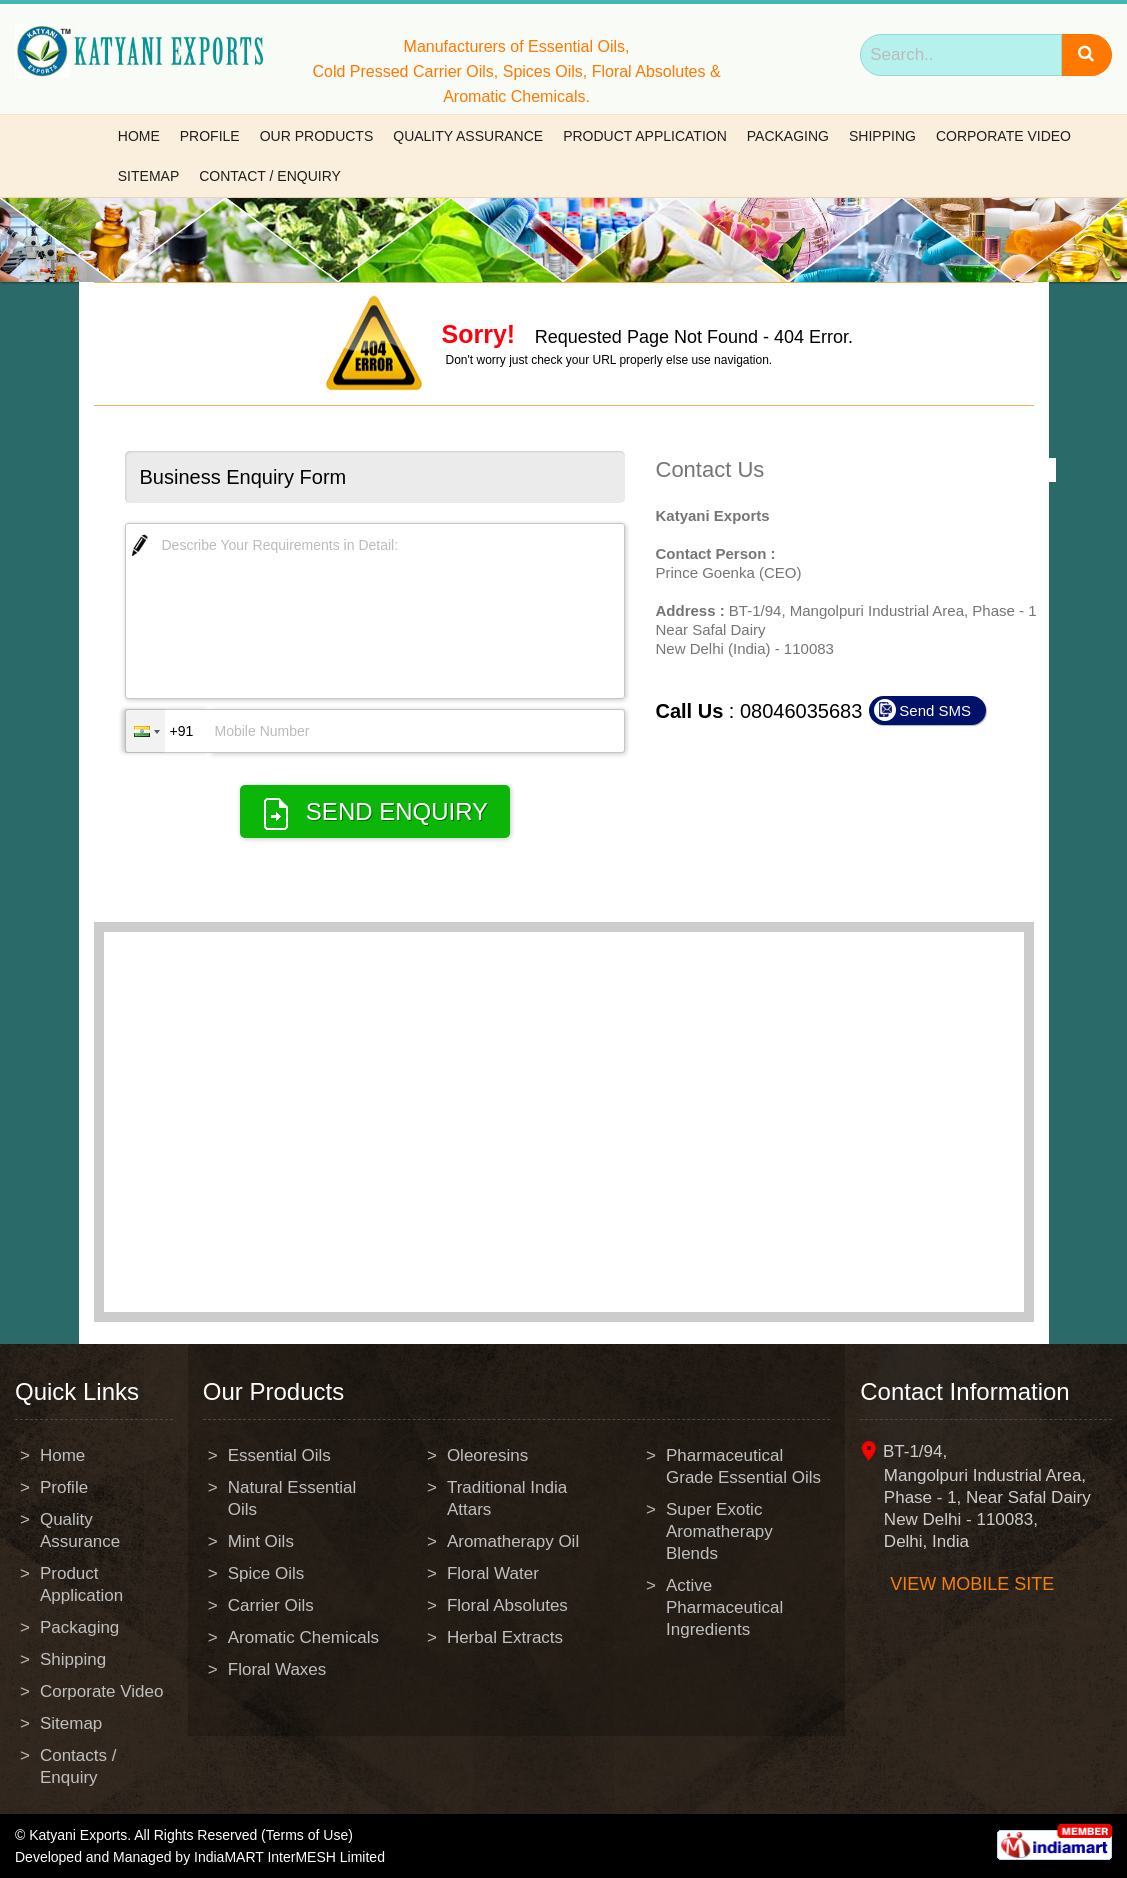 This screenshot has height=1878, width=1127. I want to click on Floral Water, so click(493, 1573).